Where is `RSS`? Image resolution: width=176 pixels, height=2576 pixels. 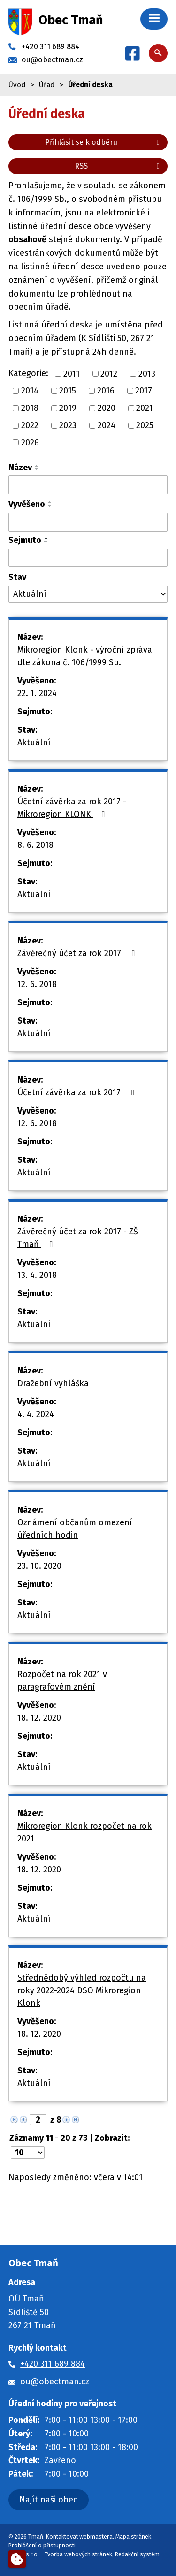
RSS is located at coordinates (119, 166).